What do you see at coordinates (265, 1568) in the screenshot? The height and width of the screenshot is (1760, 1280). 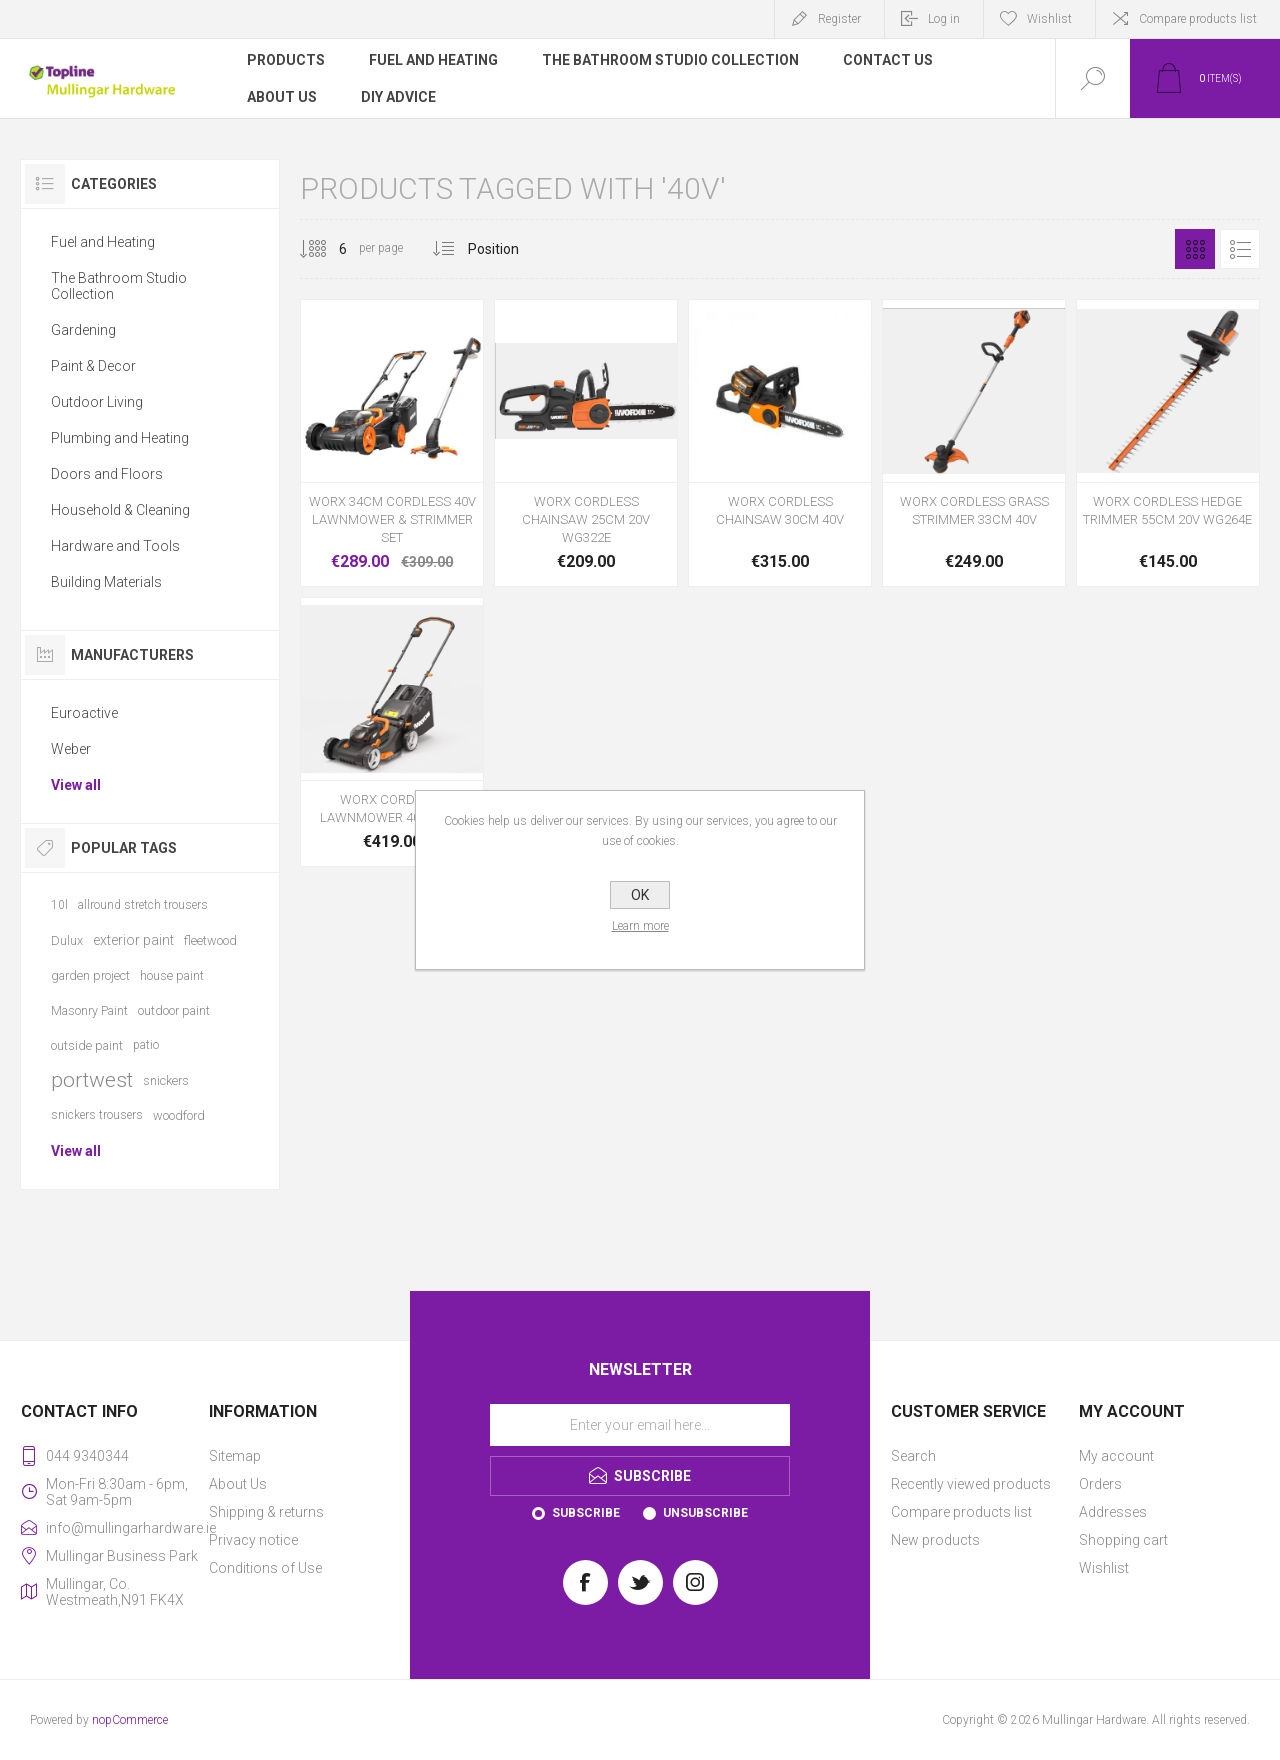 I see `Conditions of Use` at bounding box center [265, 1568].